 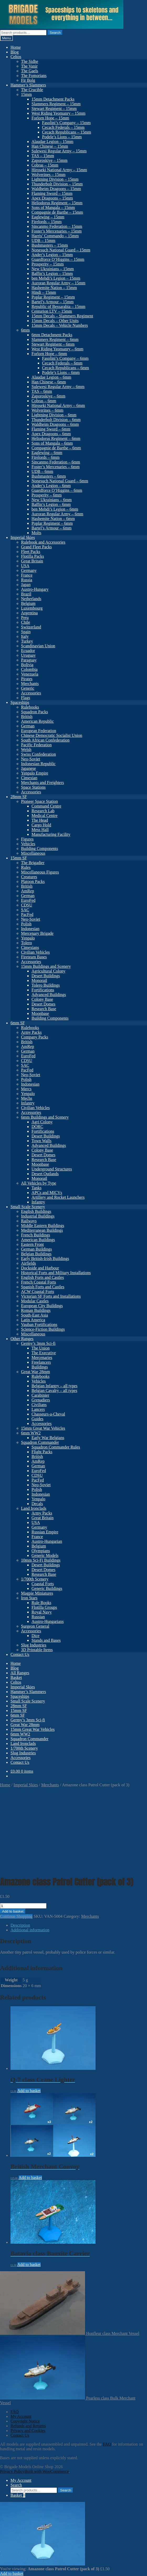 What do you see at coordinates (66, 122) in the screenshot?
I see `Fasolini’s Company – 15mm` at bounding box center [66, 122].